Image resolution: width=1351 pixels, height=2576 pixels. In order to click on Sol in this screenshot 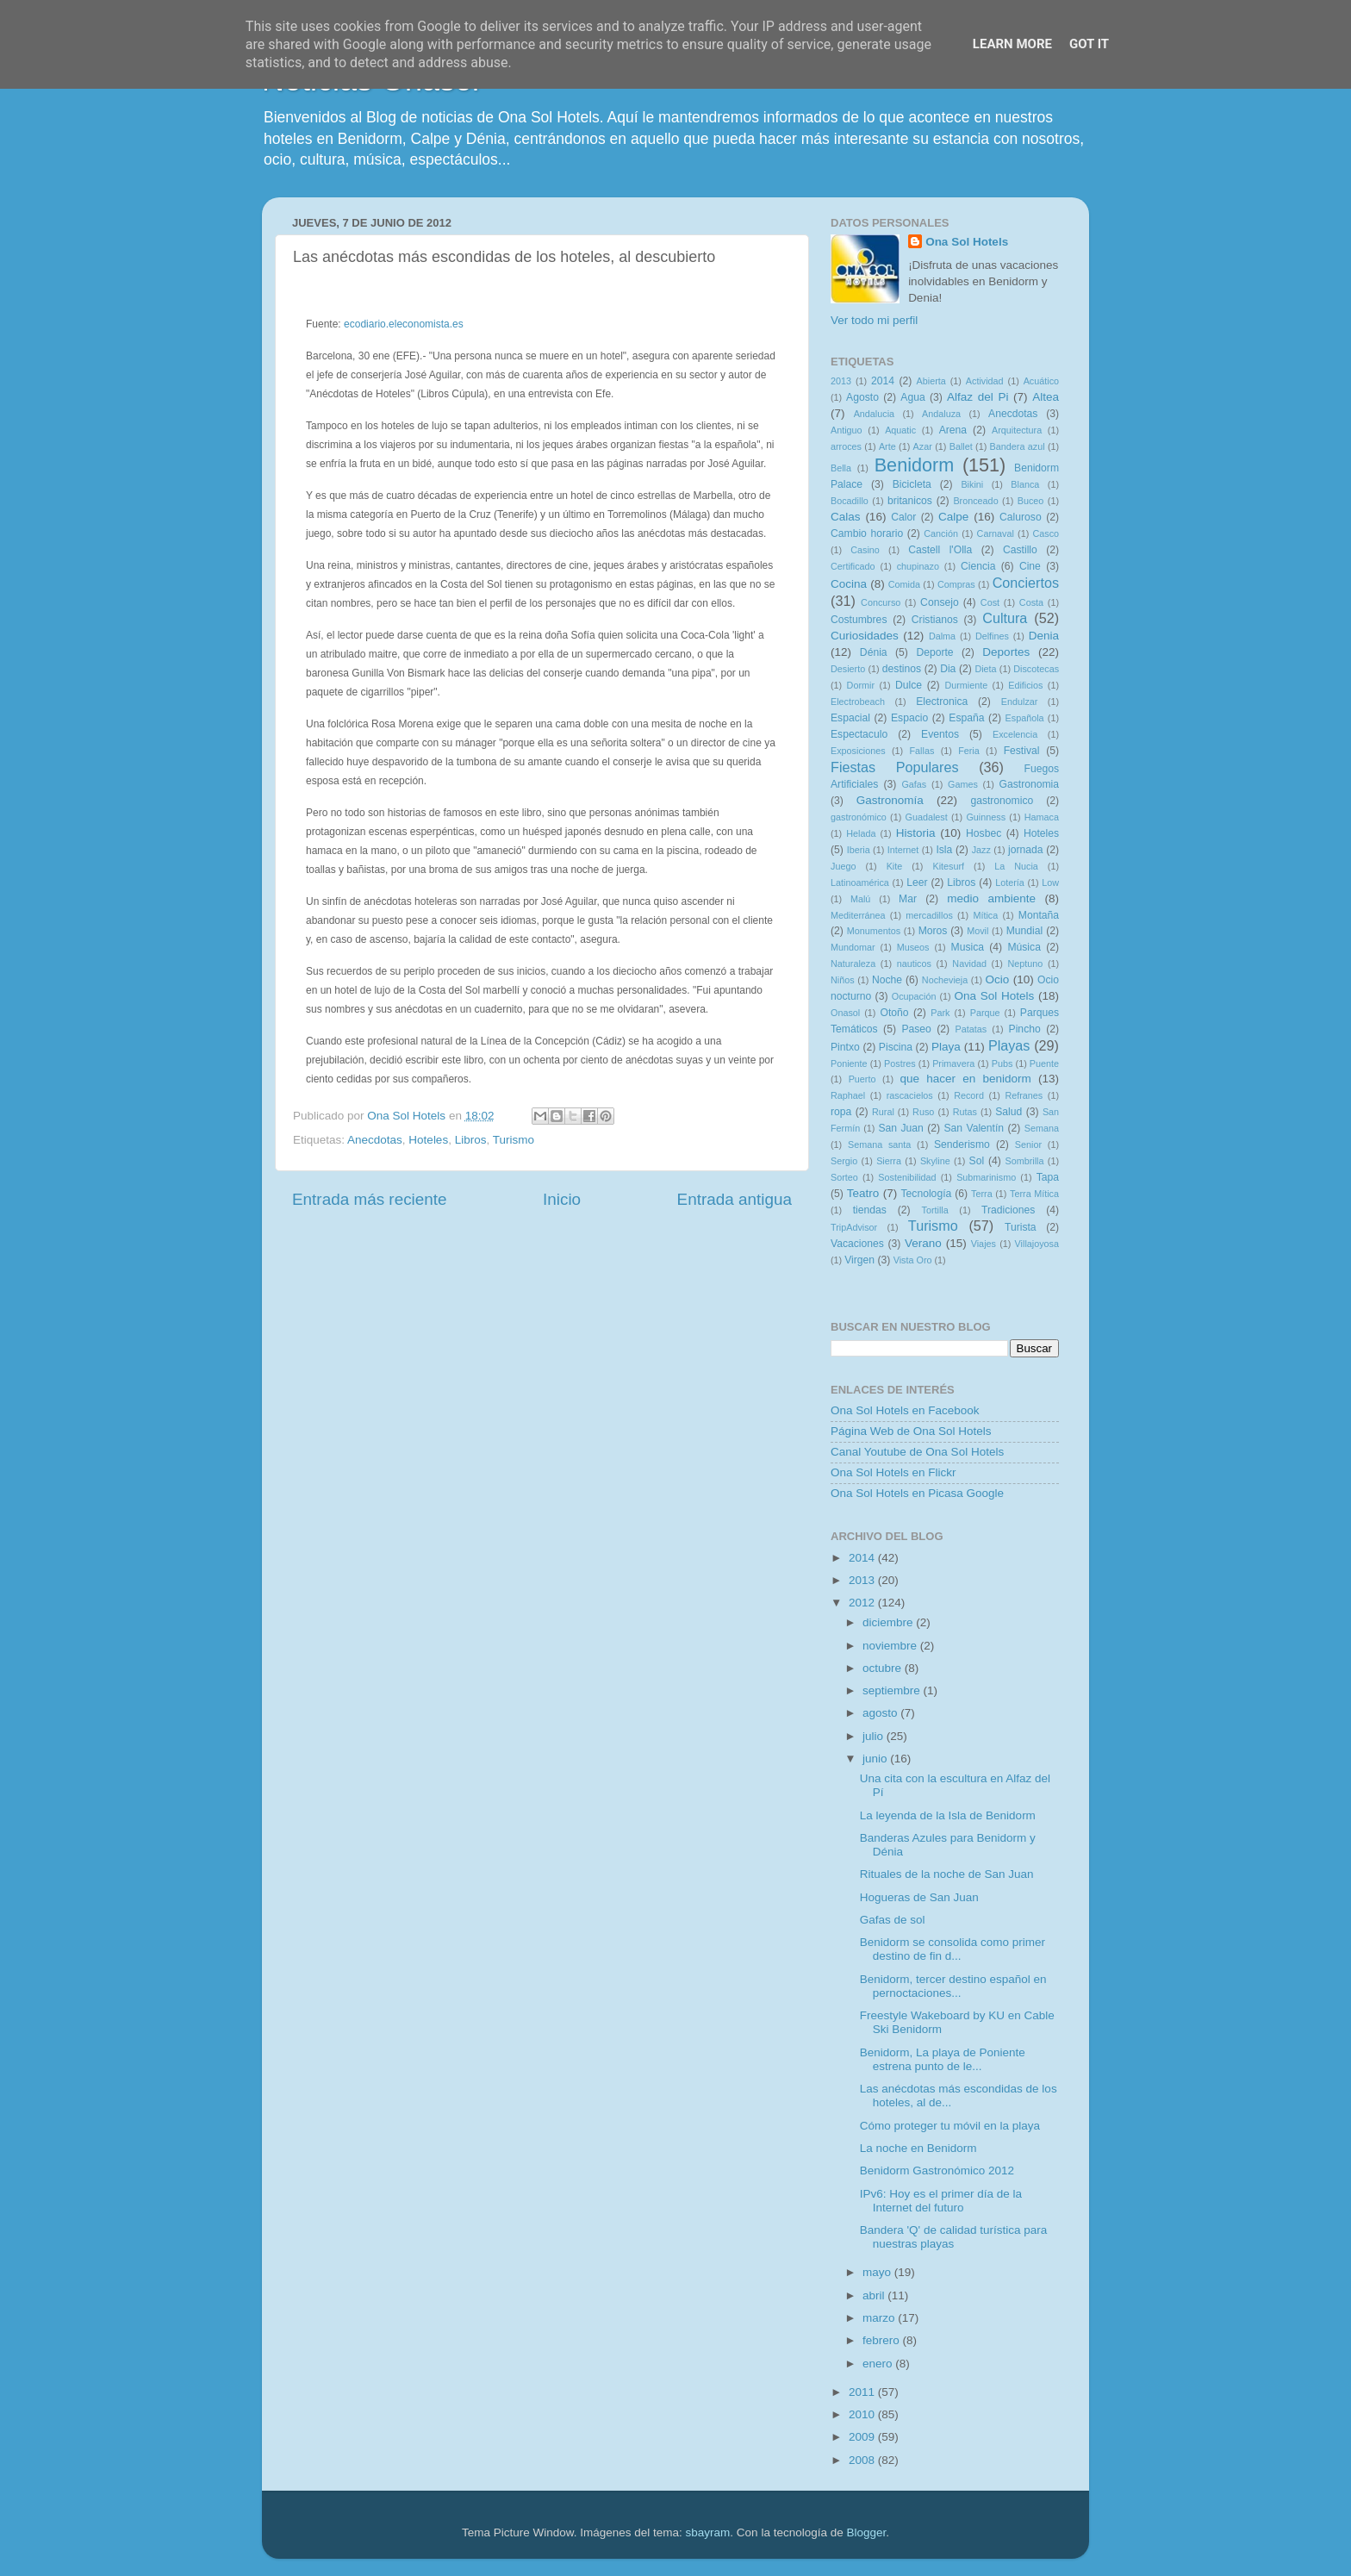, I will do `click(977, 1161)`.